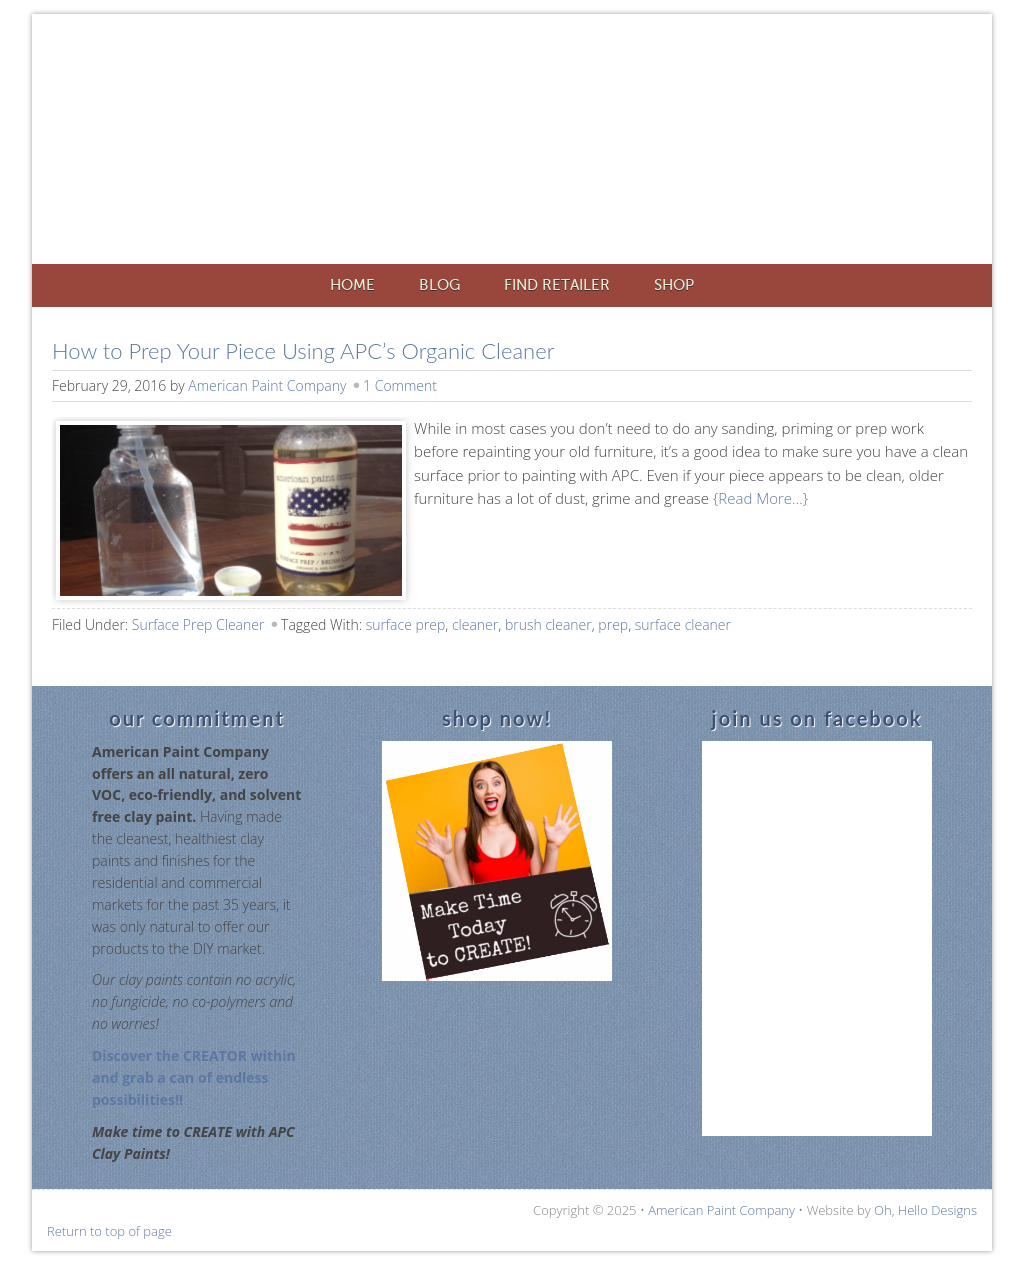 The image size is (1024, 1266). What do you see at coordinates (674, 285) in the screenshot?
I see `Shop` at bounding box center [674, 285].